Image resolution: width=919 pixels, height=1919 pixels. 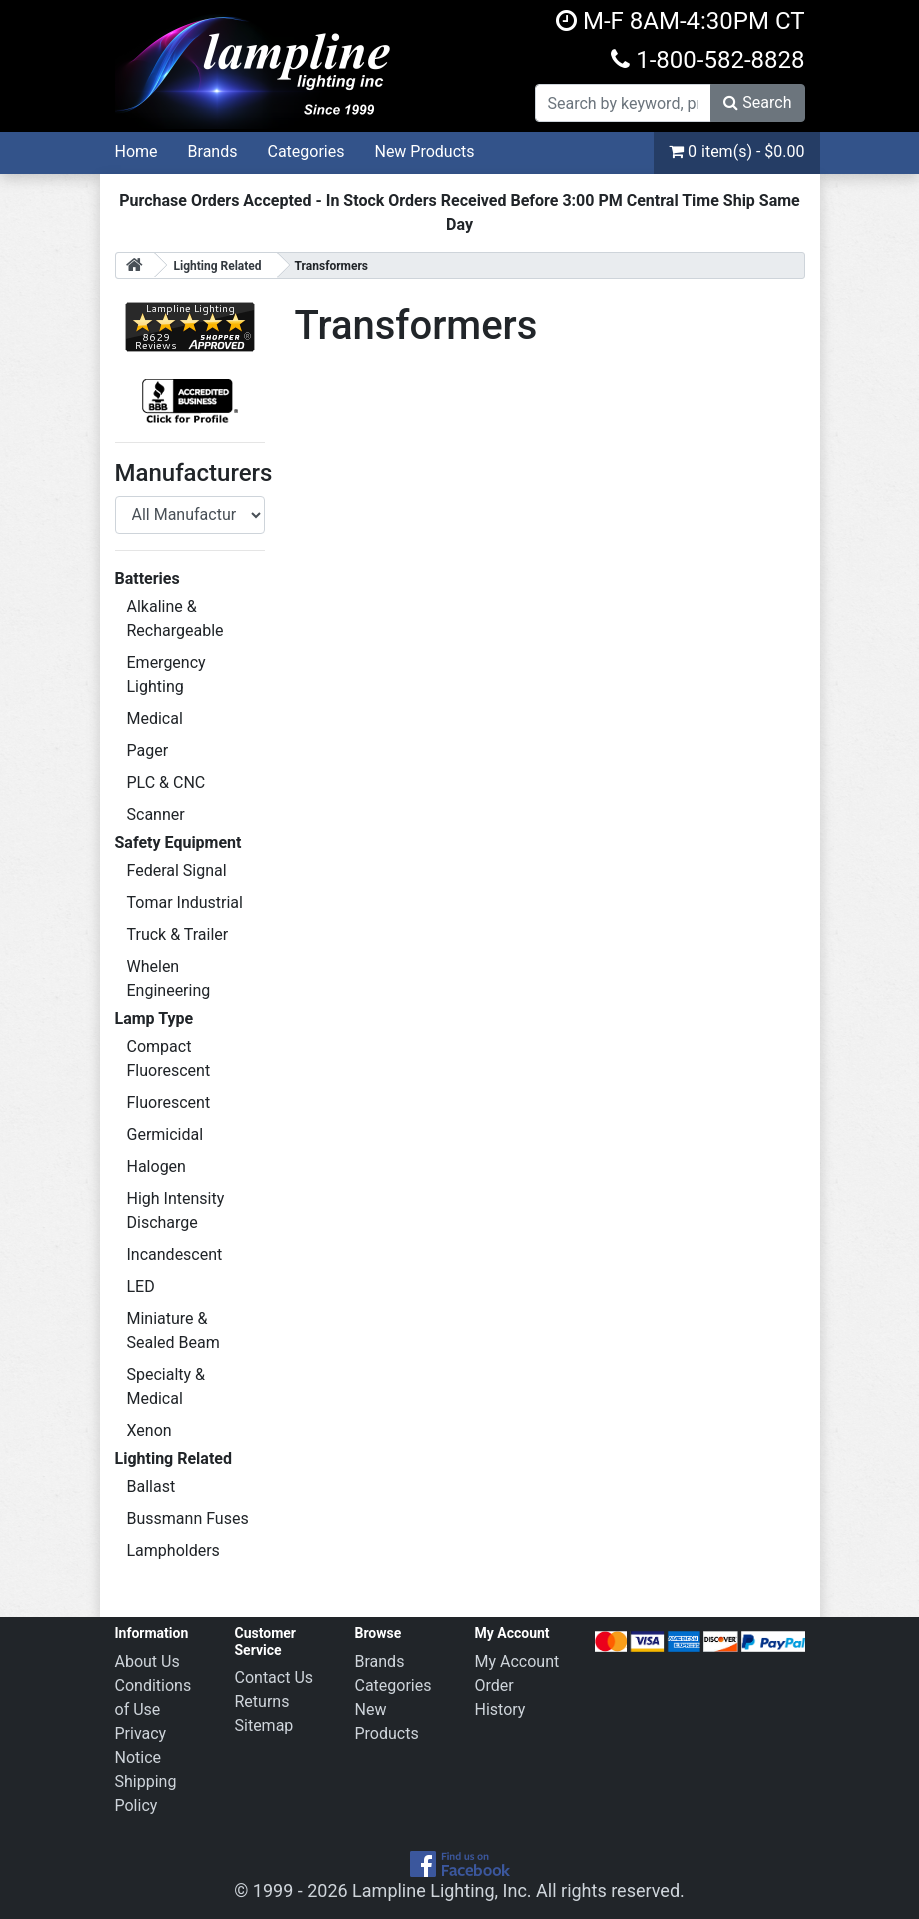 I want to click on Home, so click(x=136, y=151).